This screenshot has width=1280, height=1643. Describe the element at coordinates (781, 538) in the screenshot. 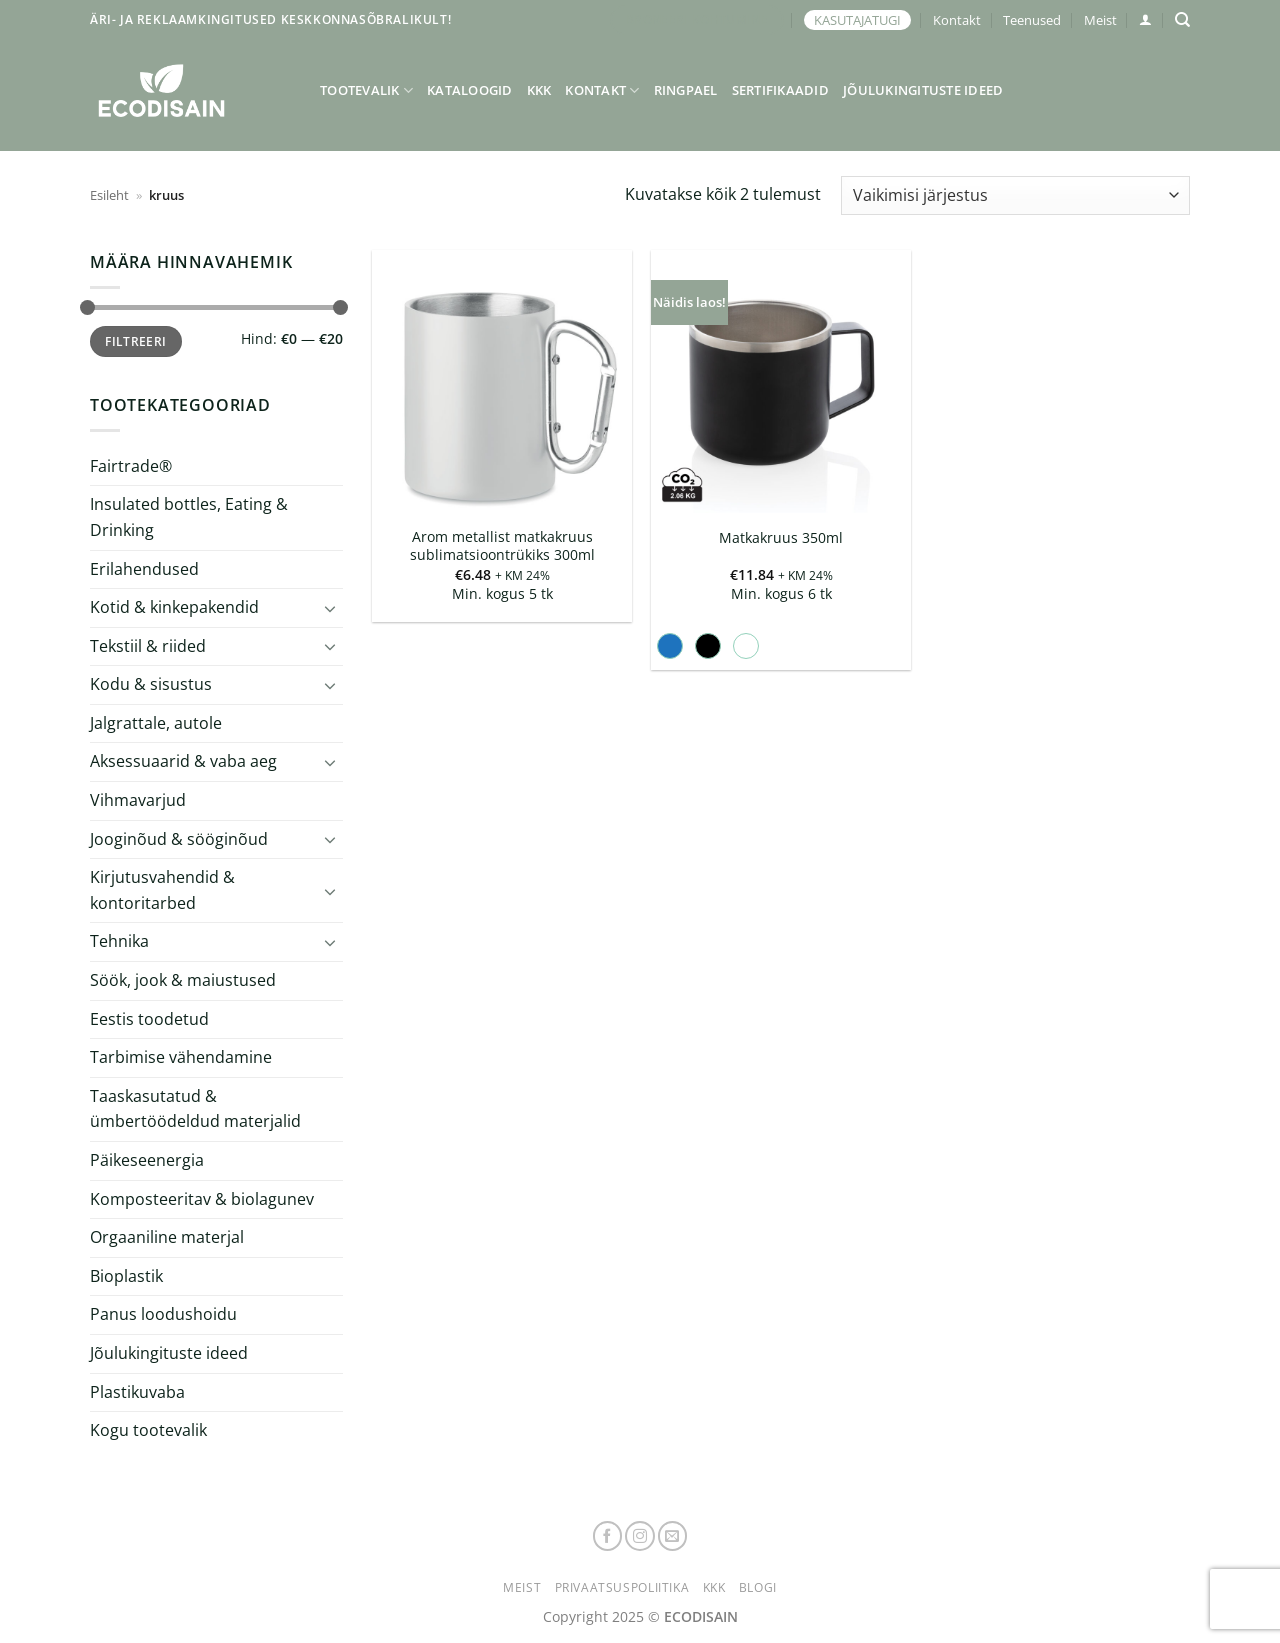

I see `Matkakruus 350ml` at that location.